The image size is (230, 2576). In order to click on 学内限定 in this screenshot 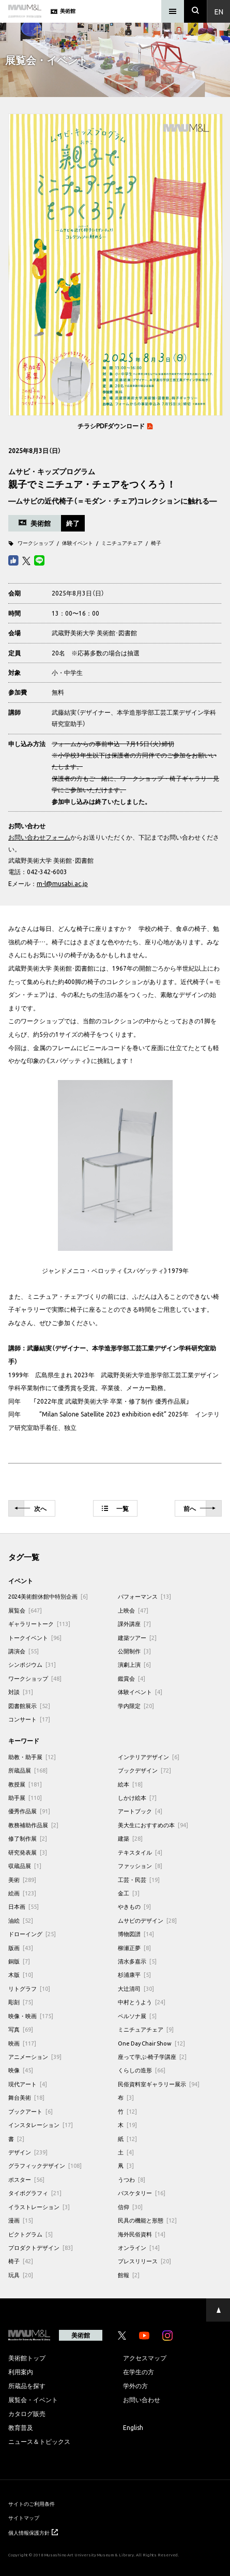, I will do `click(136, 1705)`.